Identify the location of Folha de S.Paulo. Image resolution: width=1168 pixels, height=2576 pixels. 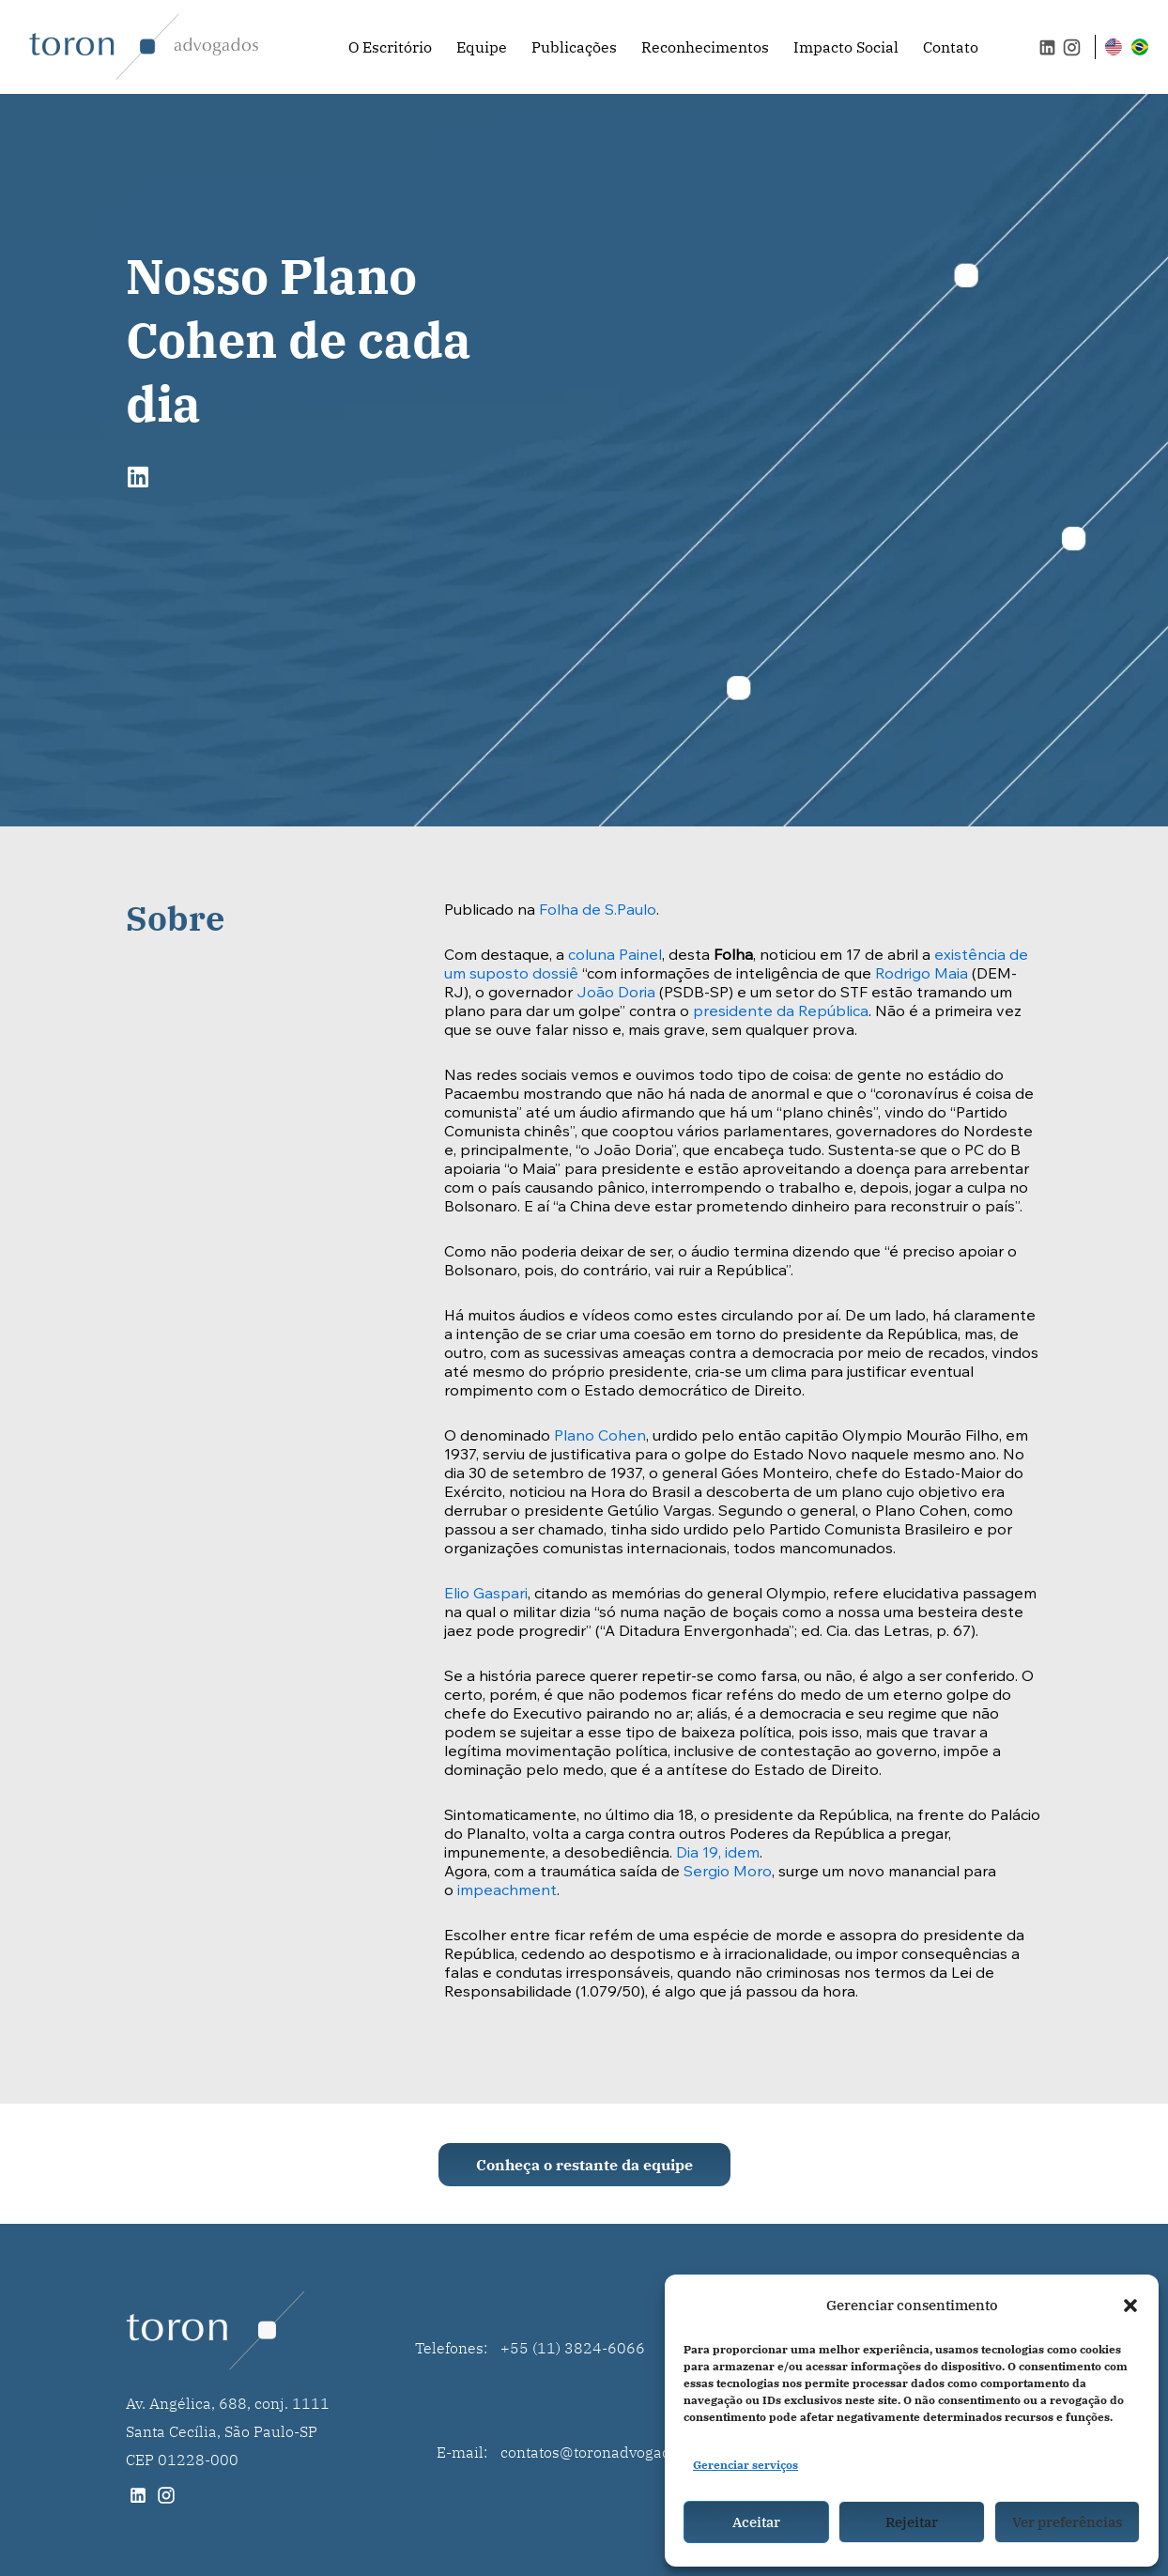
(597, 910).